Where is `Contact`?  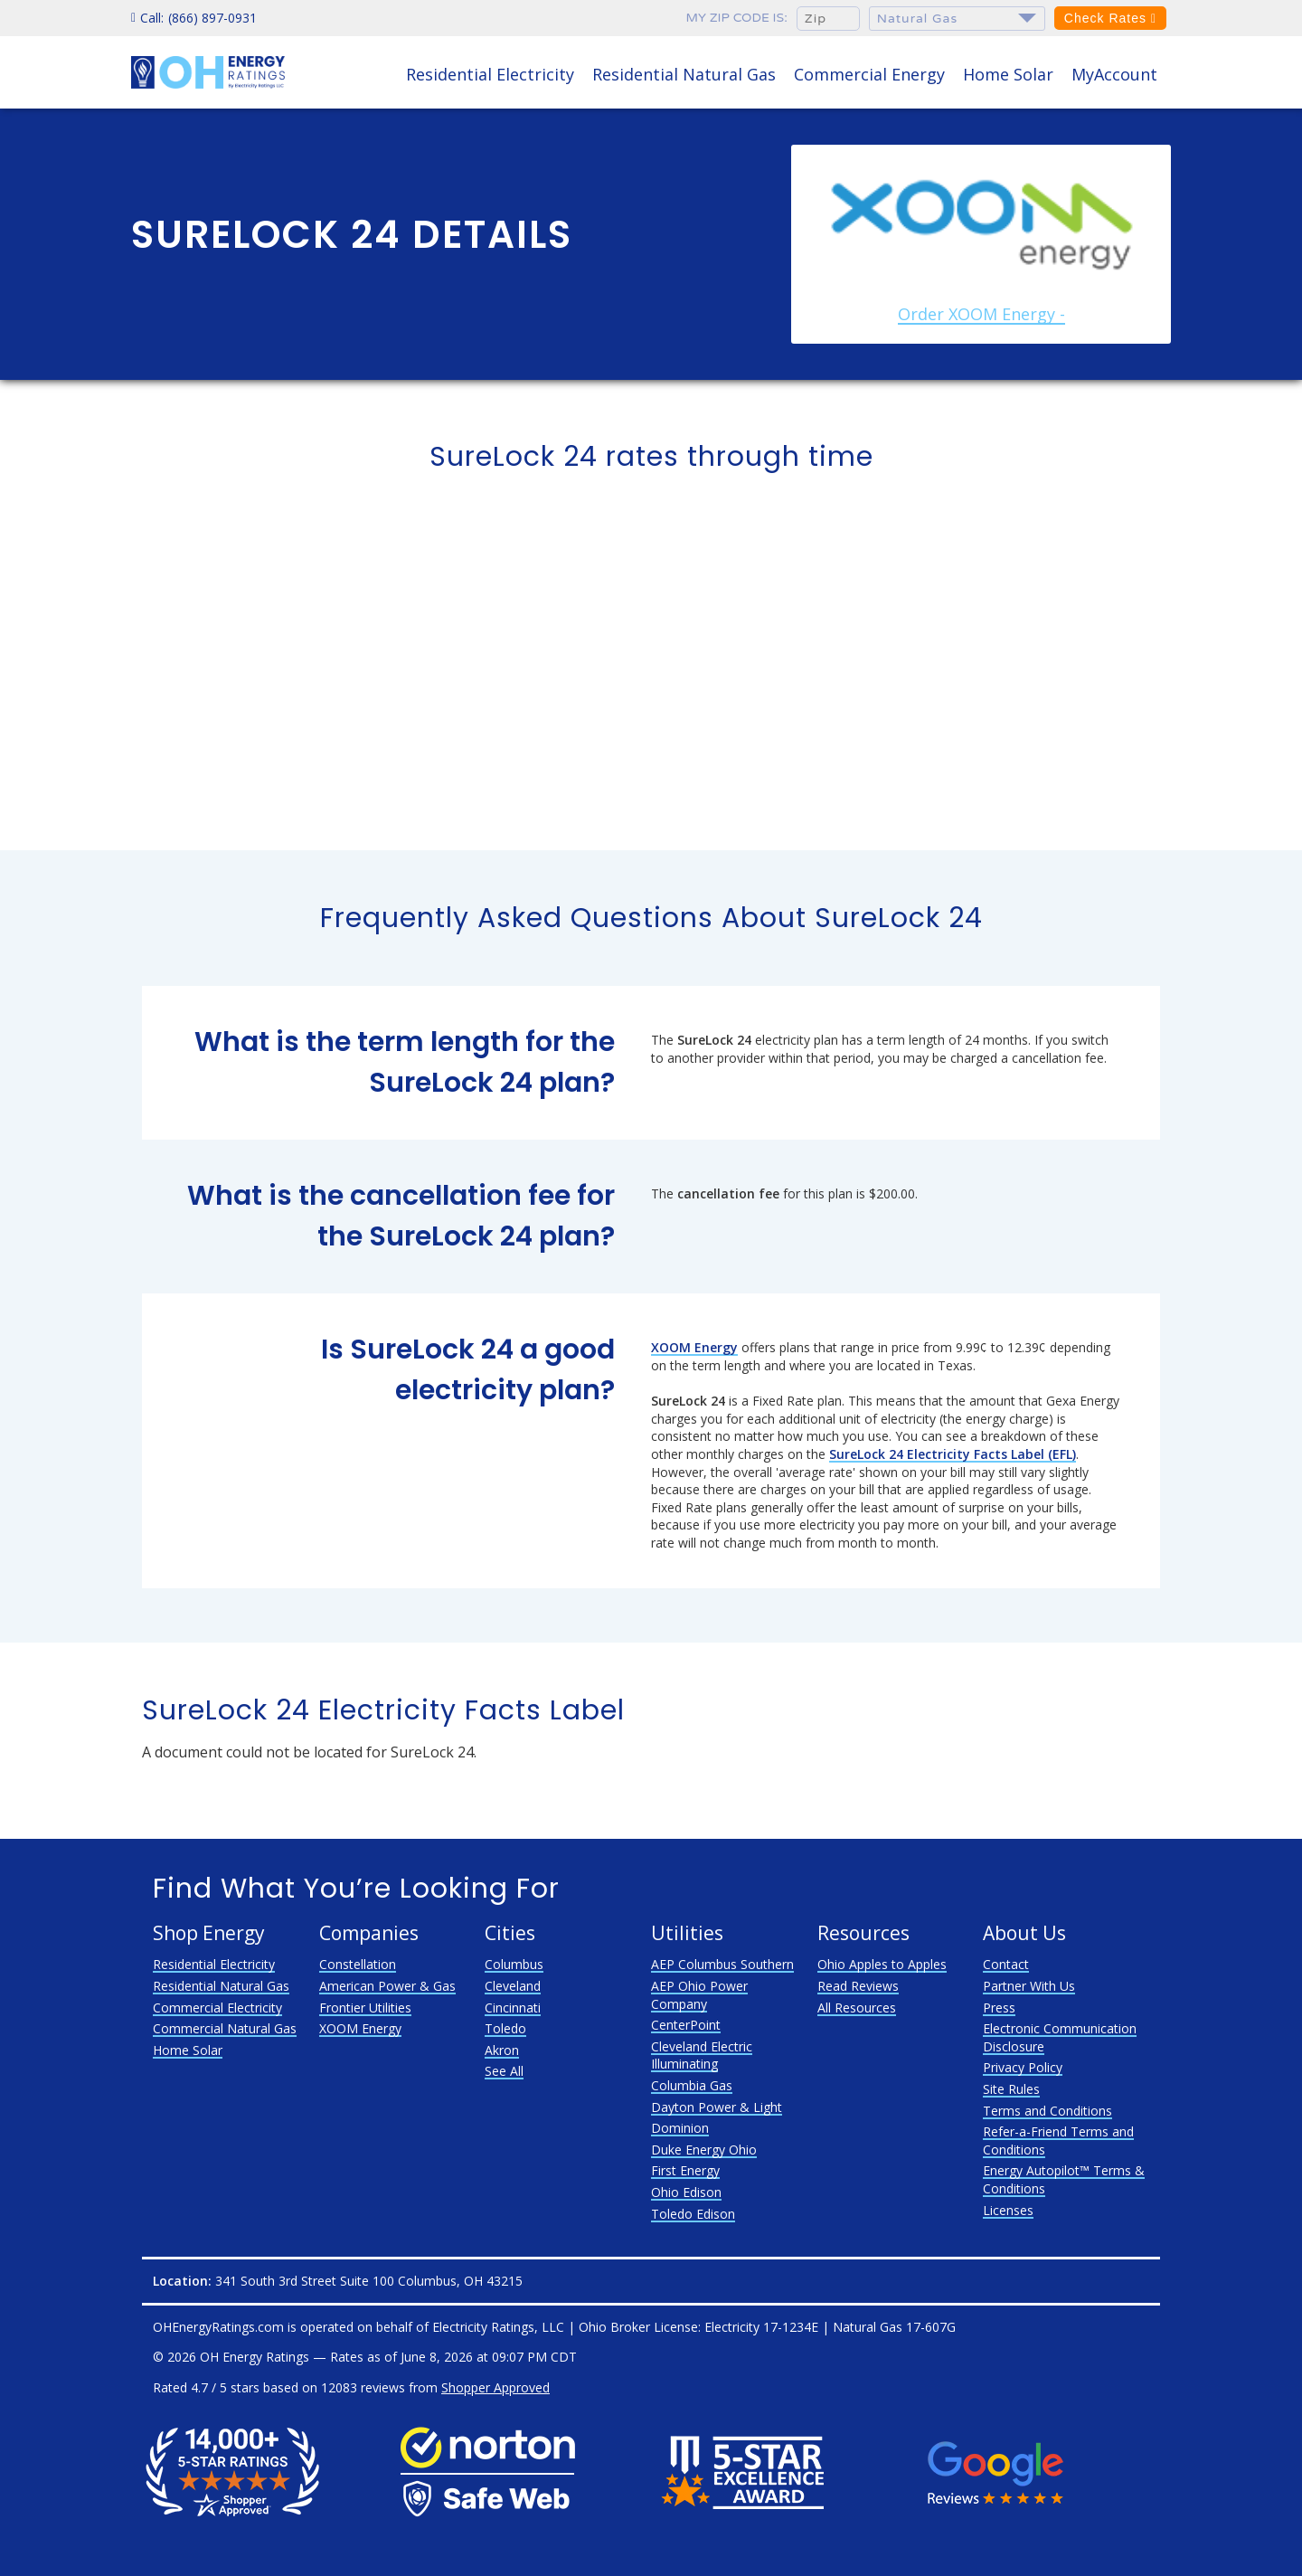 Contact is located at coordinates (1006, 1964).